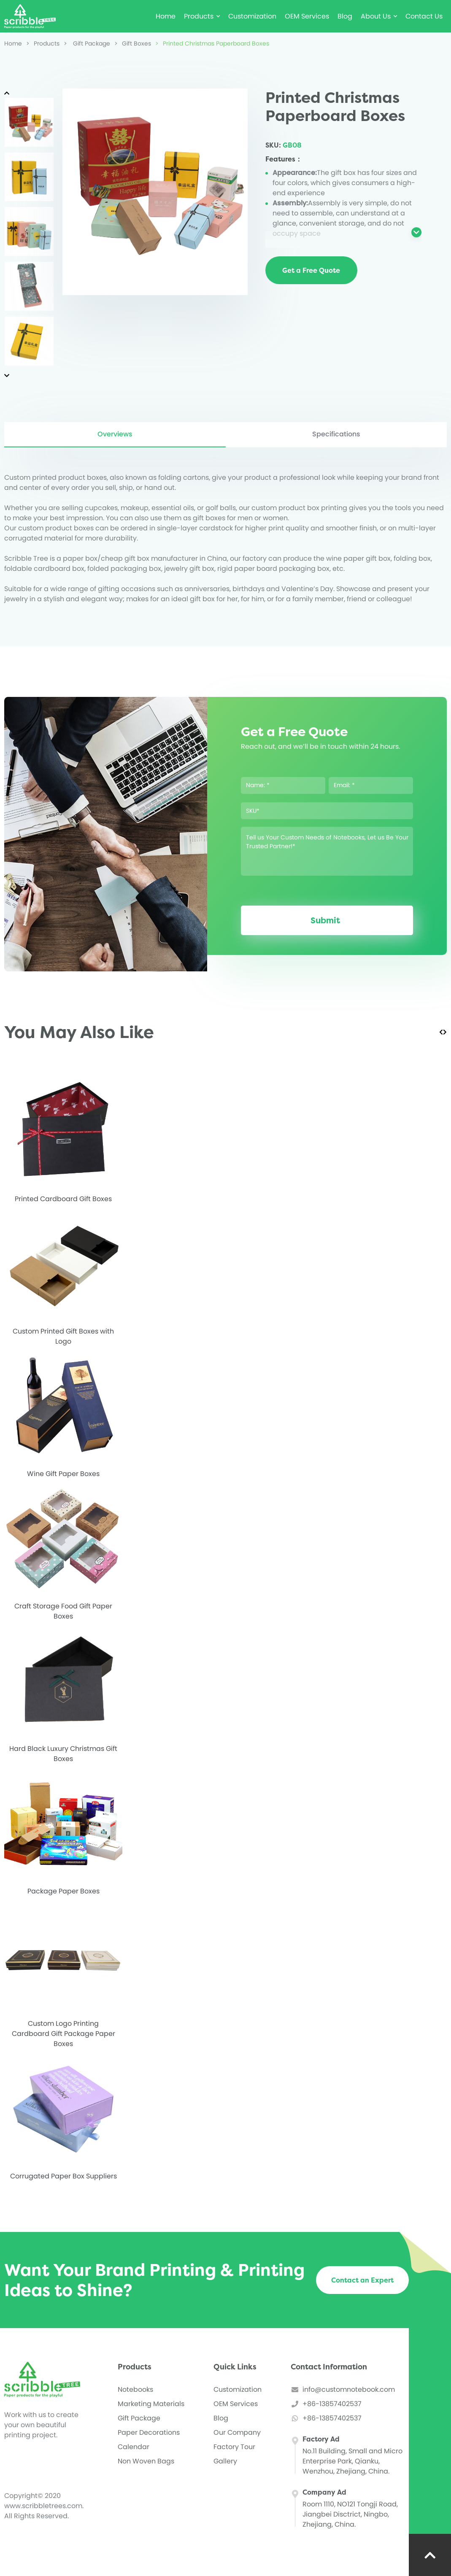 The image size is (451, 2576). Describe the element at coordinates (362, 2280) in the screenshot. I see `Contact an Expert` at that location.